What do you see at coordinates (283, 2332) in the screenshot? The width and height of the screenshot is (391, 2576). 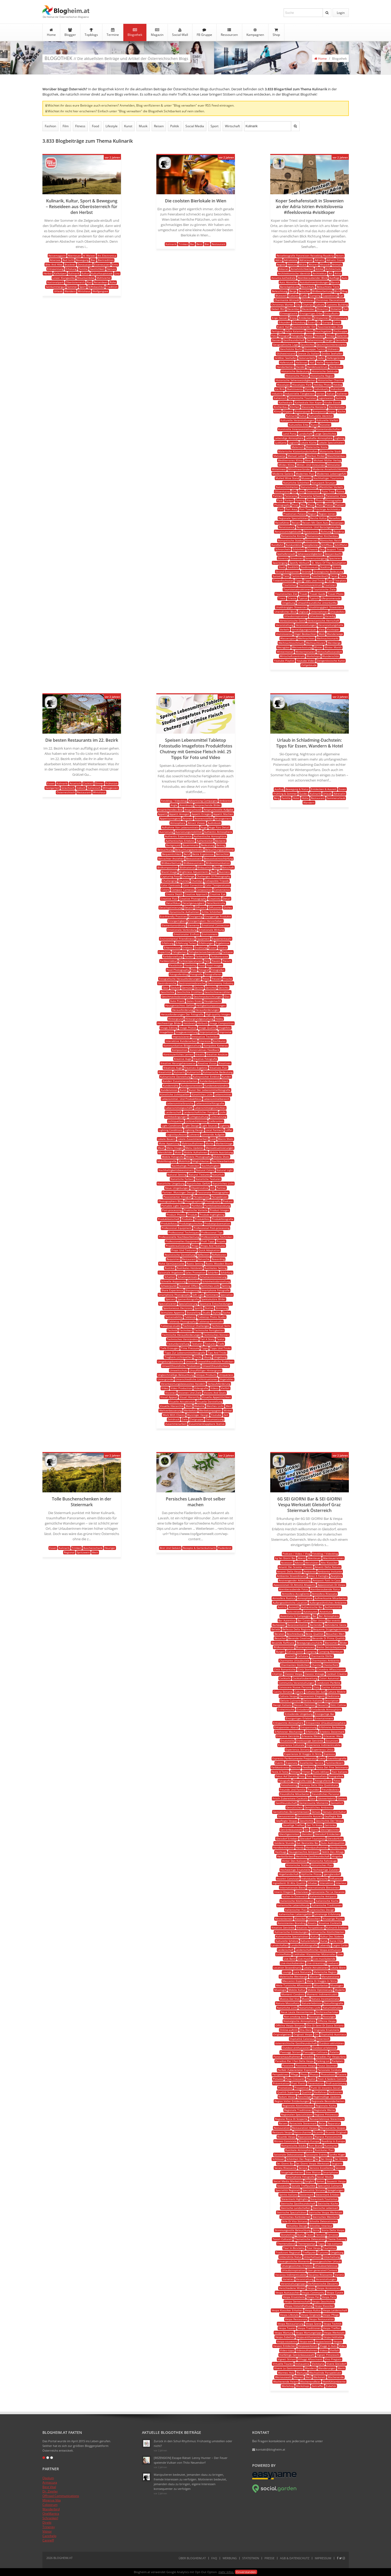 I see `Vespa Wartung` at bounding box center [283, 2332].